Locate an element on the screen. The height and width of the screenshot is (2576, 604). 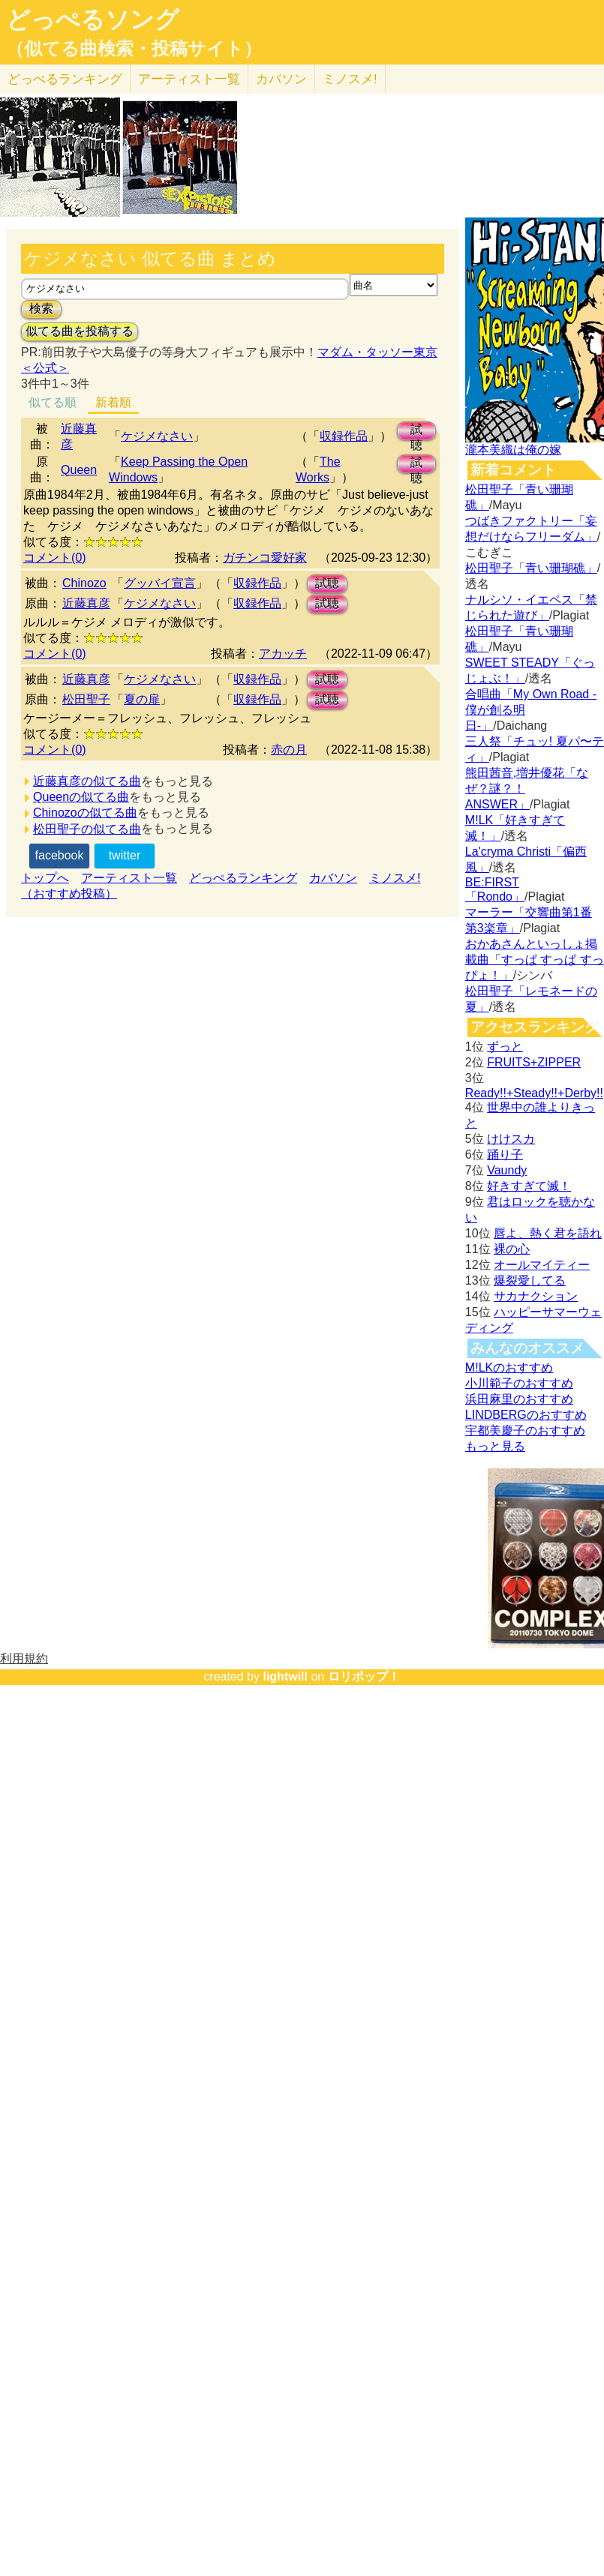
どっぺるソング is located at coordinates (92, 19).